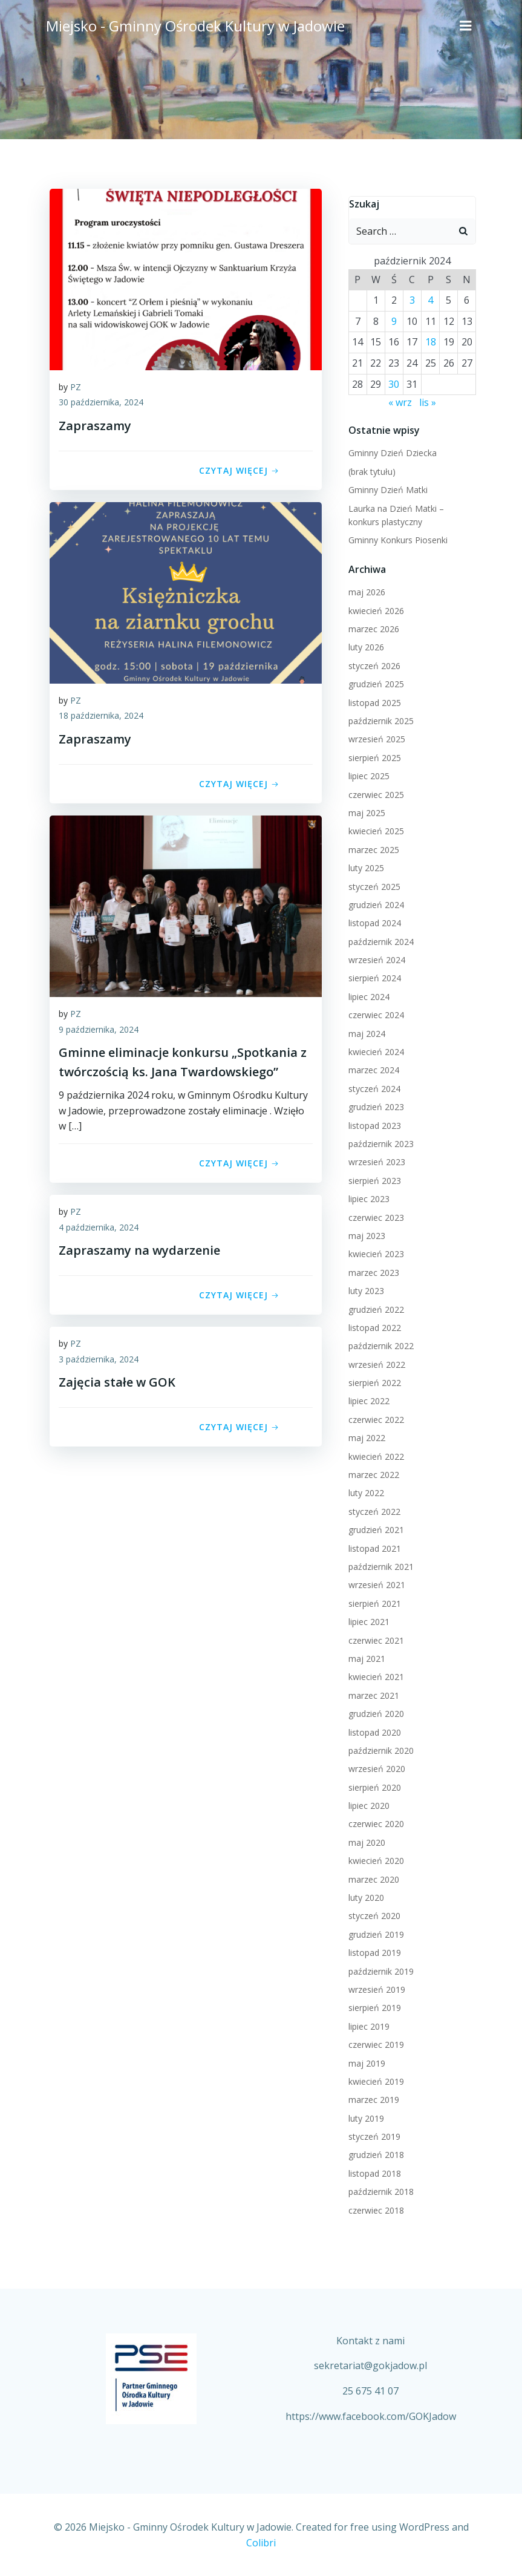 This screenshot has width=522, height=2576. What do you see at coordinates (372, 920) in the screenshot?
I see `listopad 2024` at bounding box center [372, 920].